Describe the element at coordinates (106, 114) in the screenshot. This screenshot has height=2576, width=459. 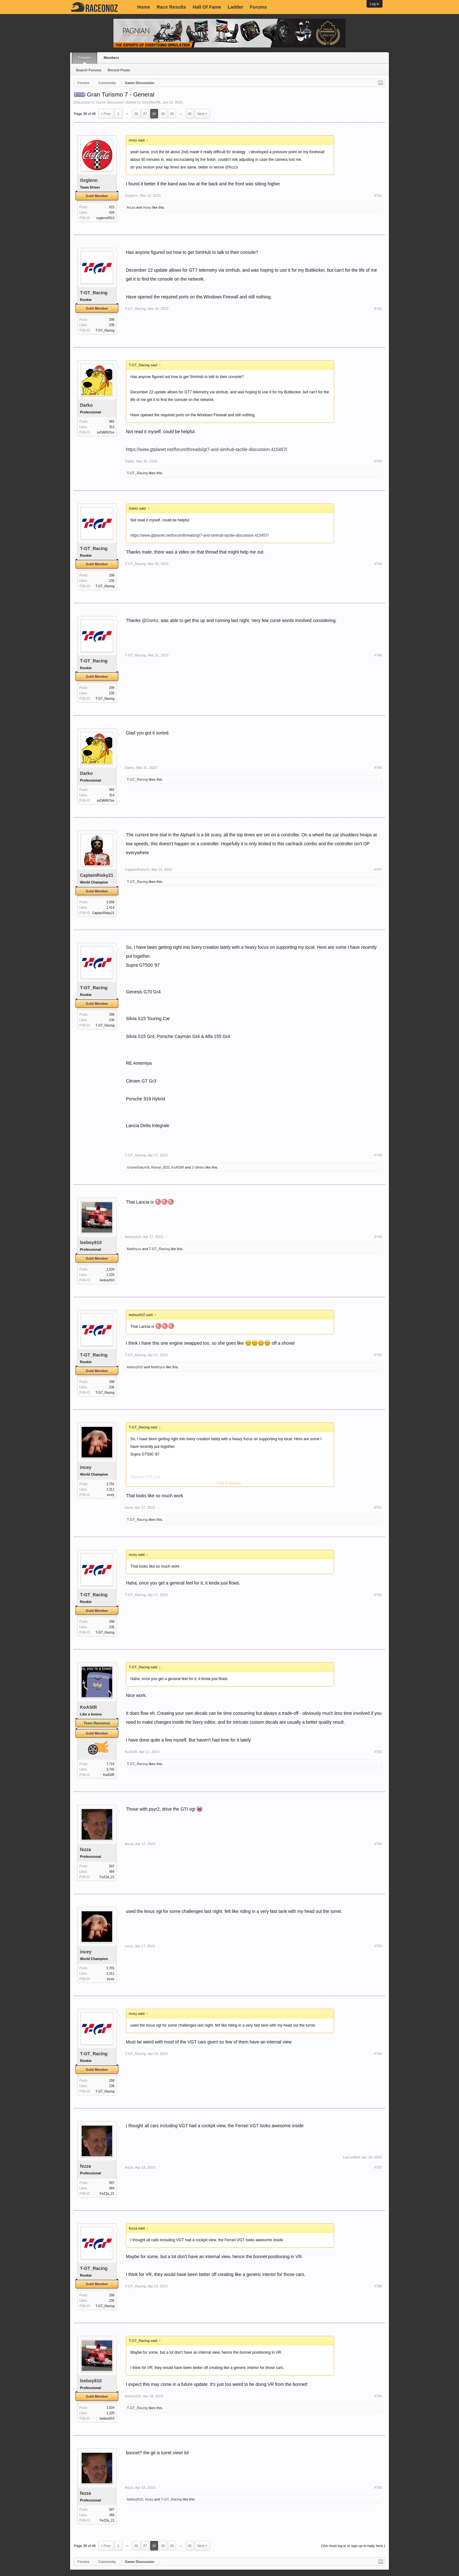
I see `< Prev` at that location.